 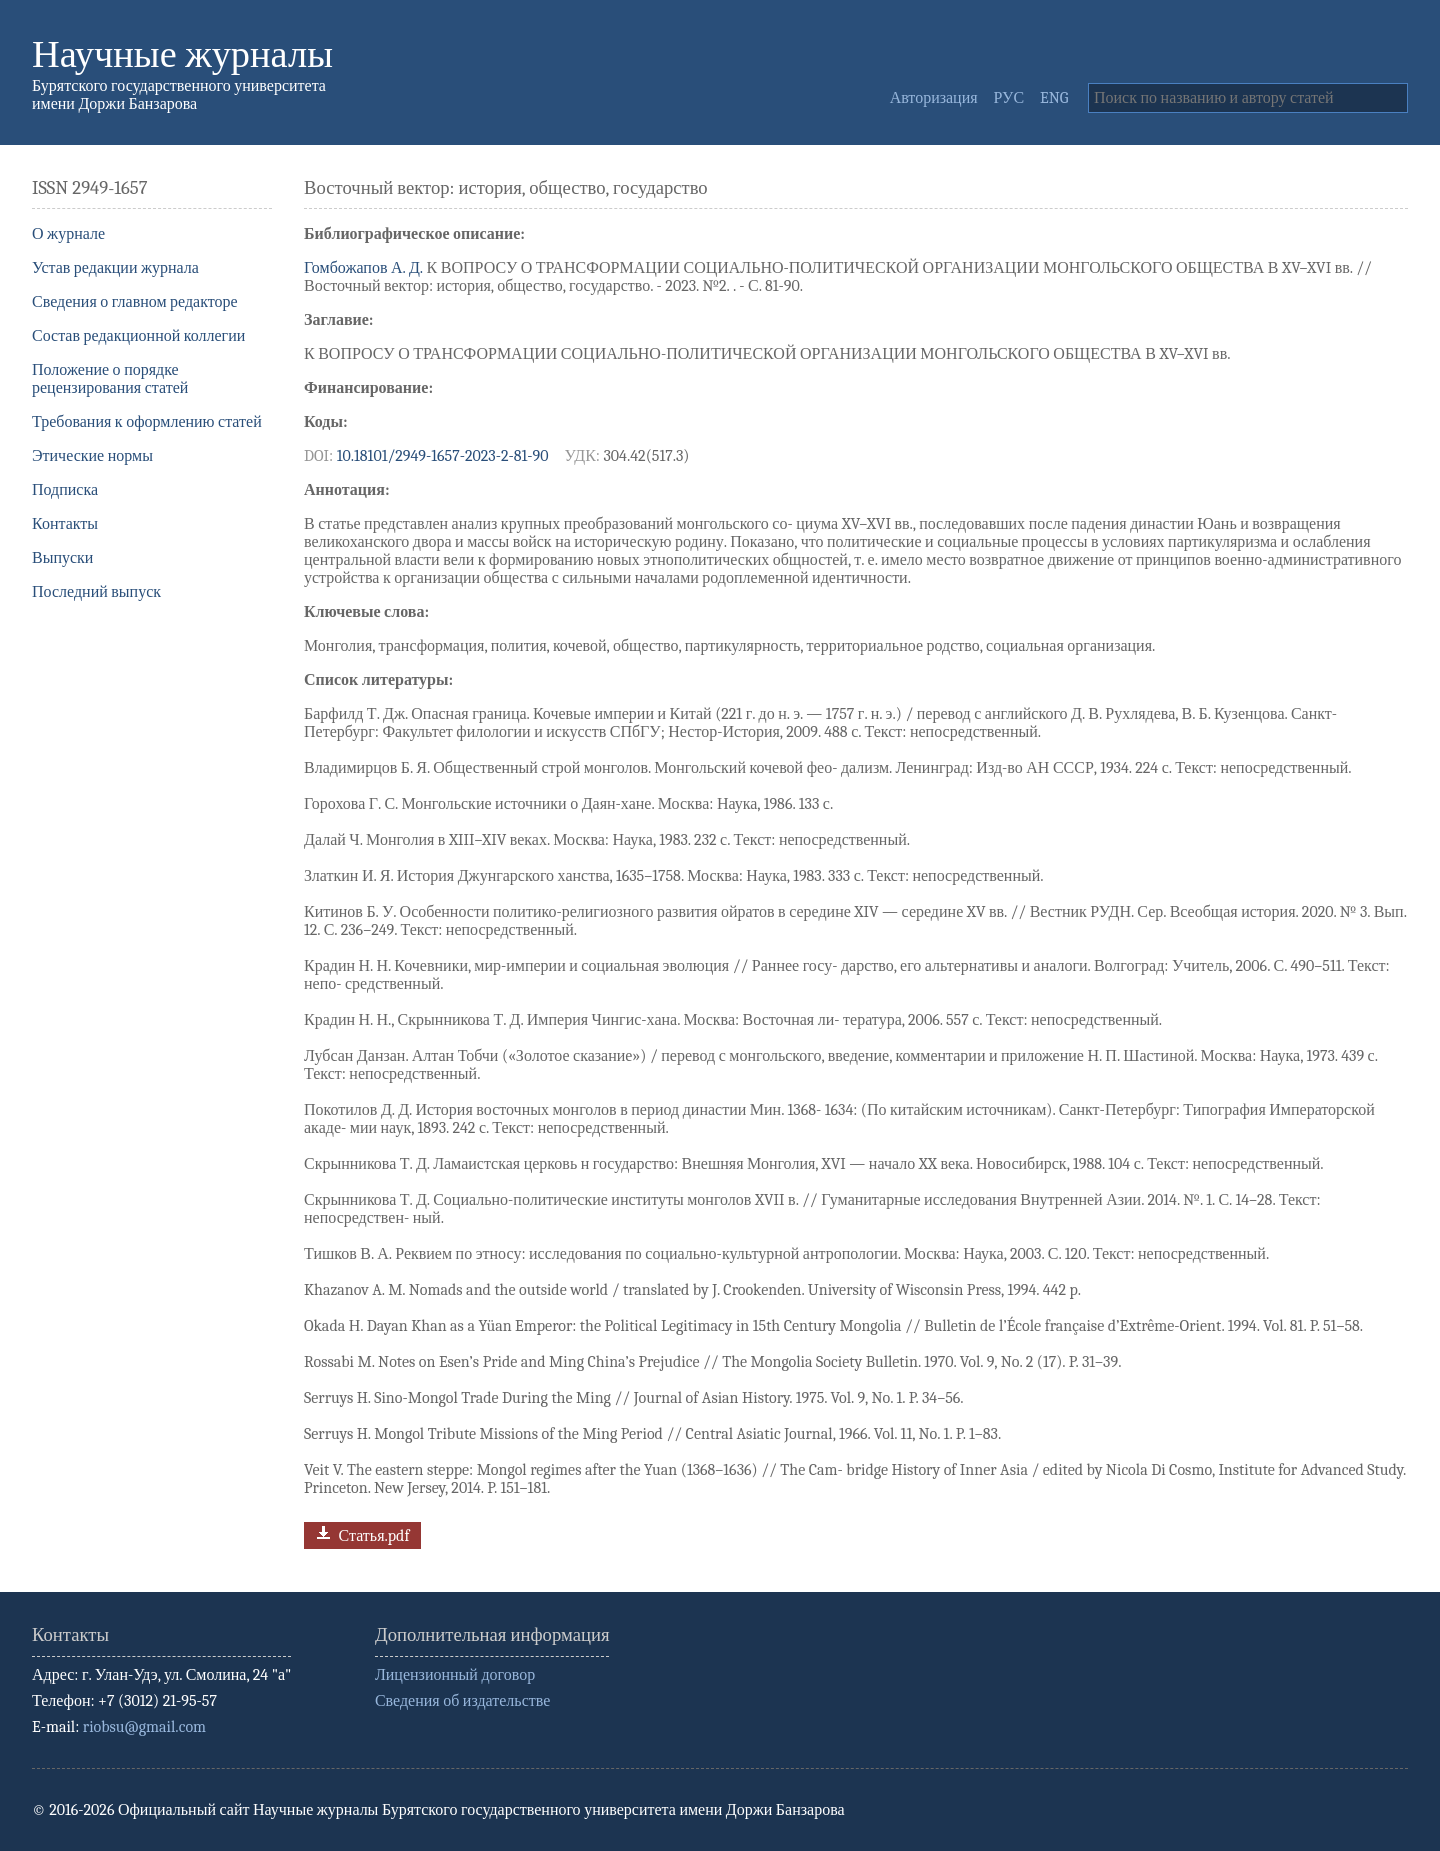 What do you see at coordinates (360, 1533) in the screenshot?
I see `Статья.pdf` at bounding box center [360, 1533].